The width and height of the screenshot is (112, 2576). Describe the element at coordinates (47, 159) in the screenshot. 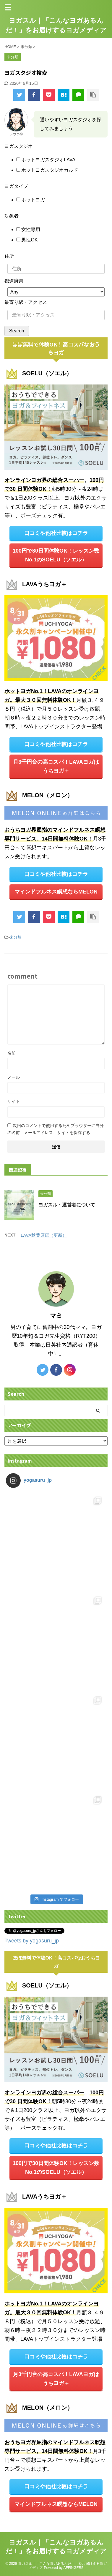

I see `ホットヨガスタジオLAVA` at that location.